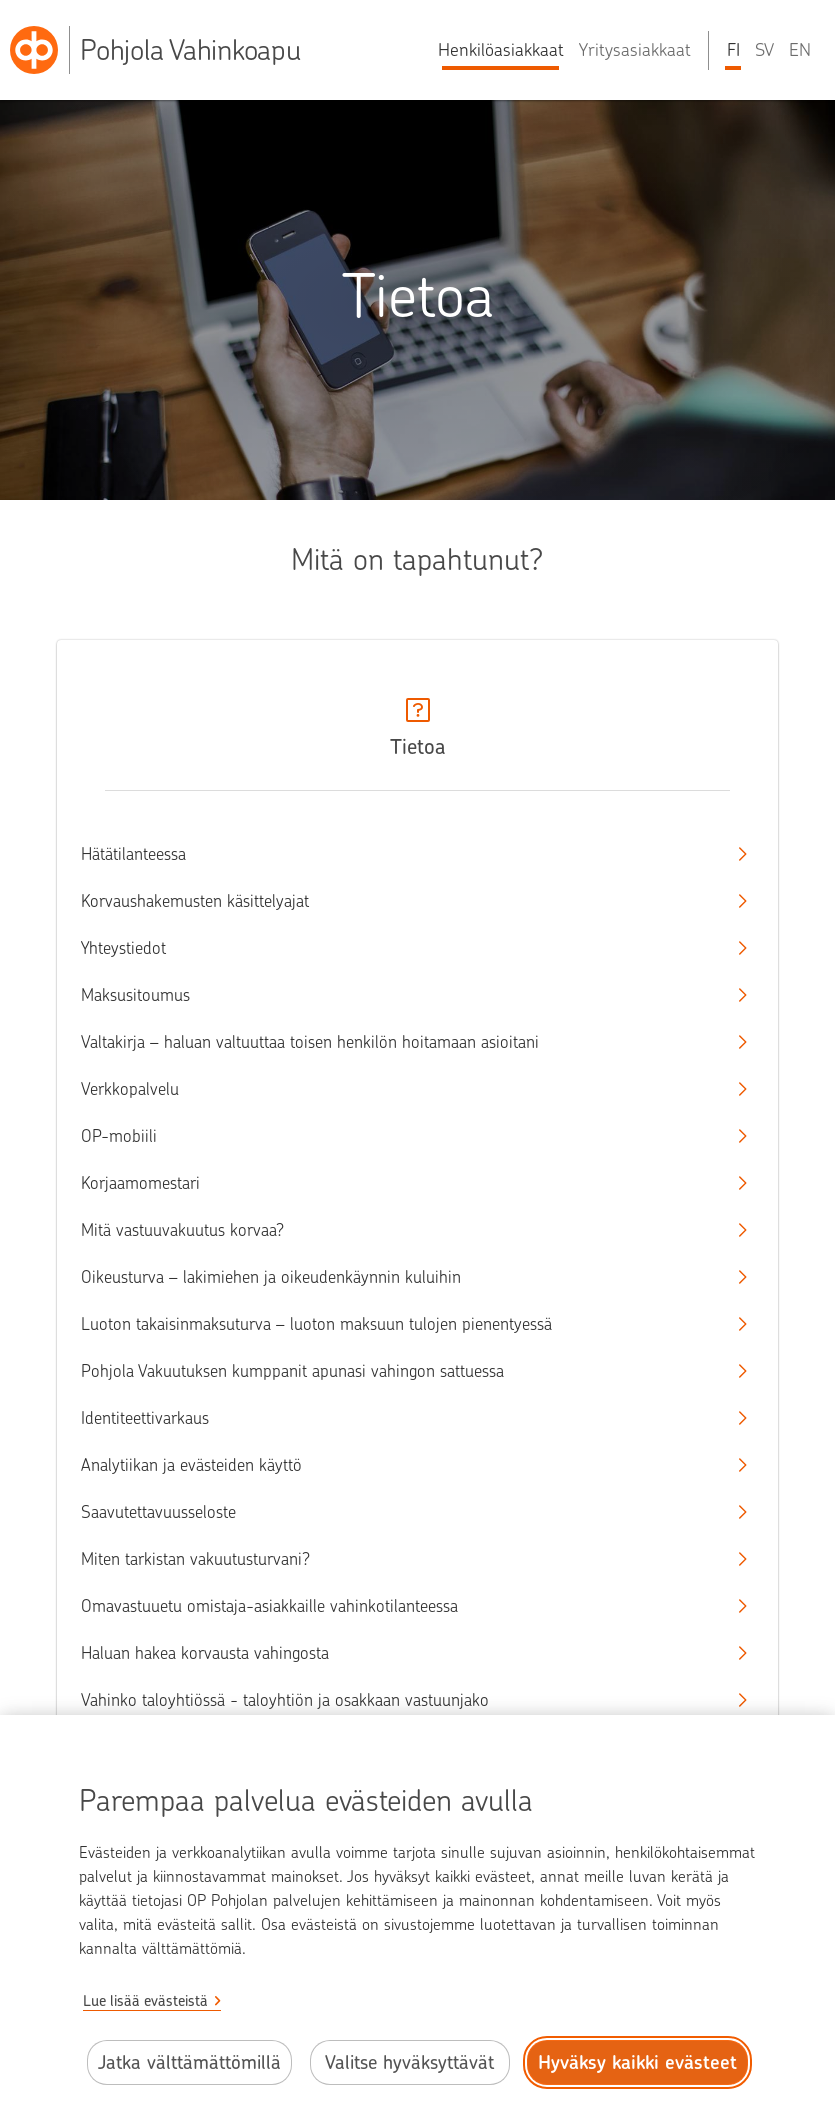 This screenshot has width=835, height=2115. What do you see at coordinates (399, 1512) in the screenshot?
I see `Saavutettavuusseloste` at bounding box center [399, 1512].